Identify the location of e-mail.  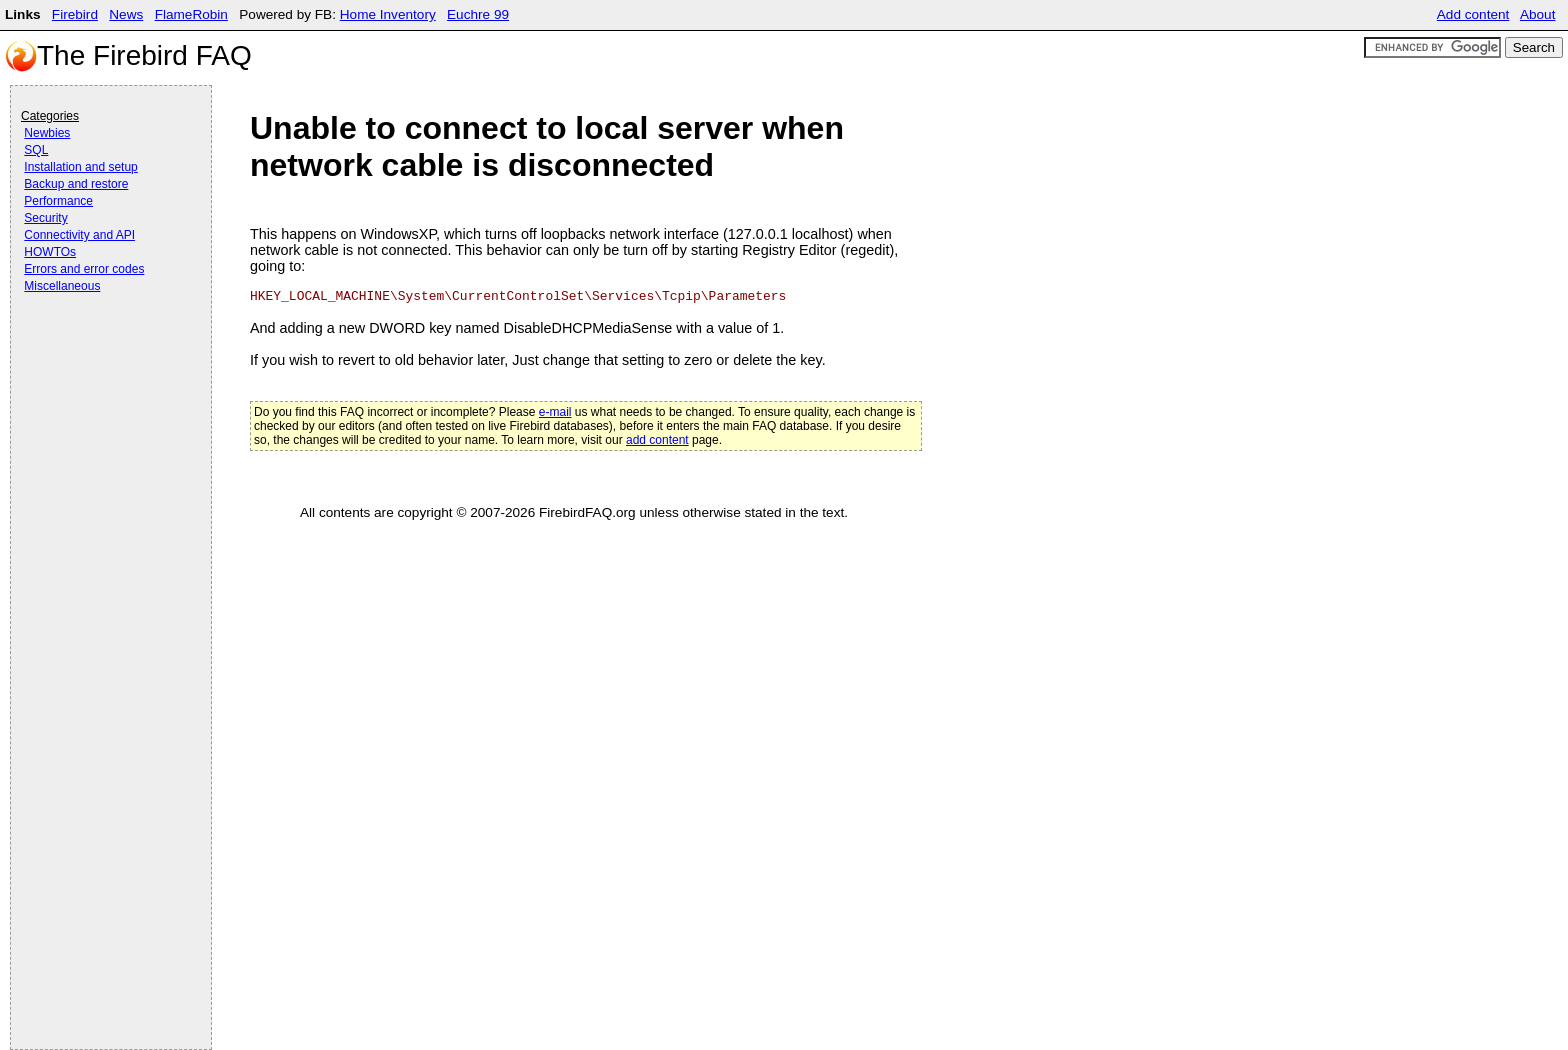
(555, 412).